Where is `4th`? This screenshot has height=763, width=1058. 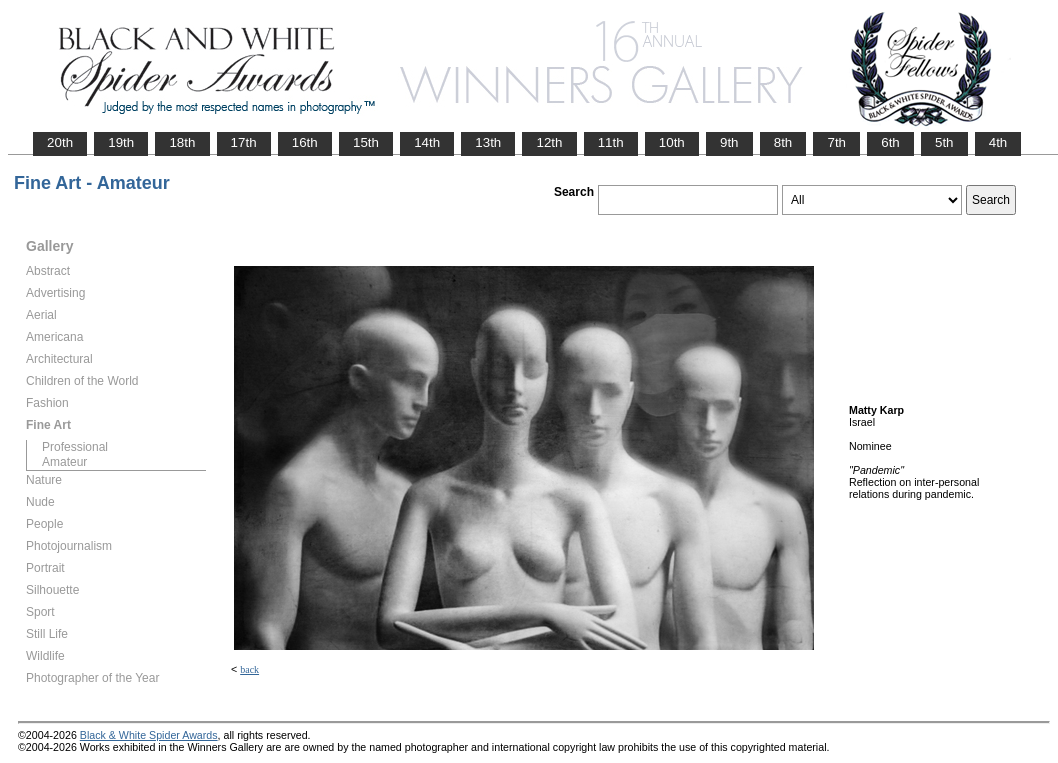
4th is located at coordinates (998, 142).